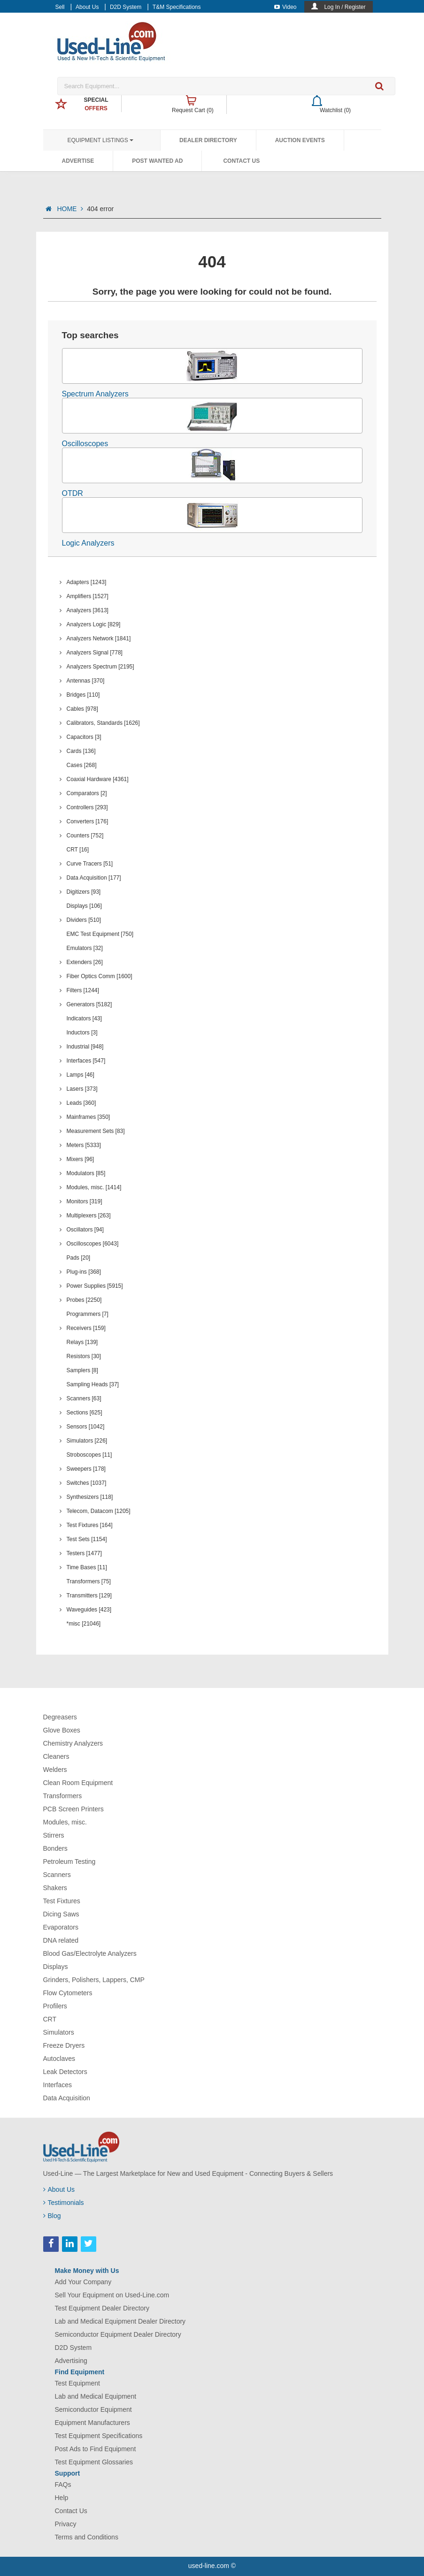  I want to click on Lamps [46], so click(80, 1074).